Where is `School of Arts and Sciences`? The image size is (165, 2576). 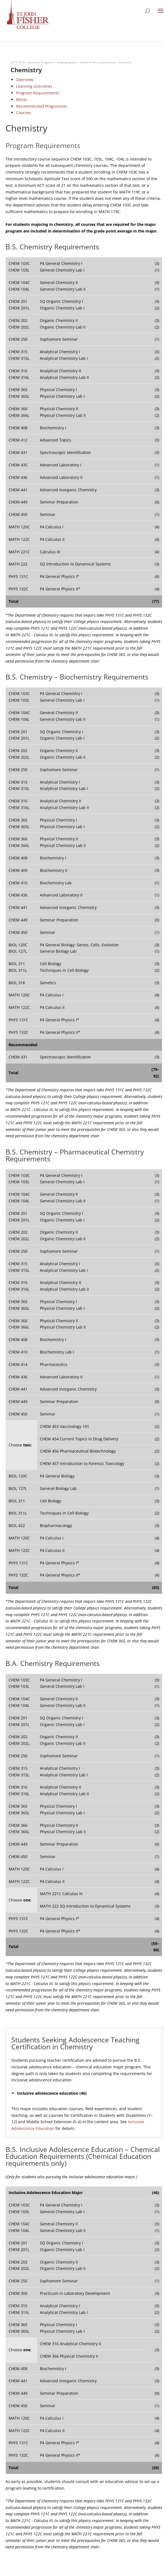
School of Arts and Sciences is located at coordinates (98, 62).